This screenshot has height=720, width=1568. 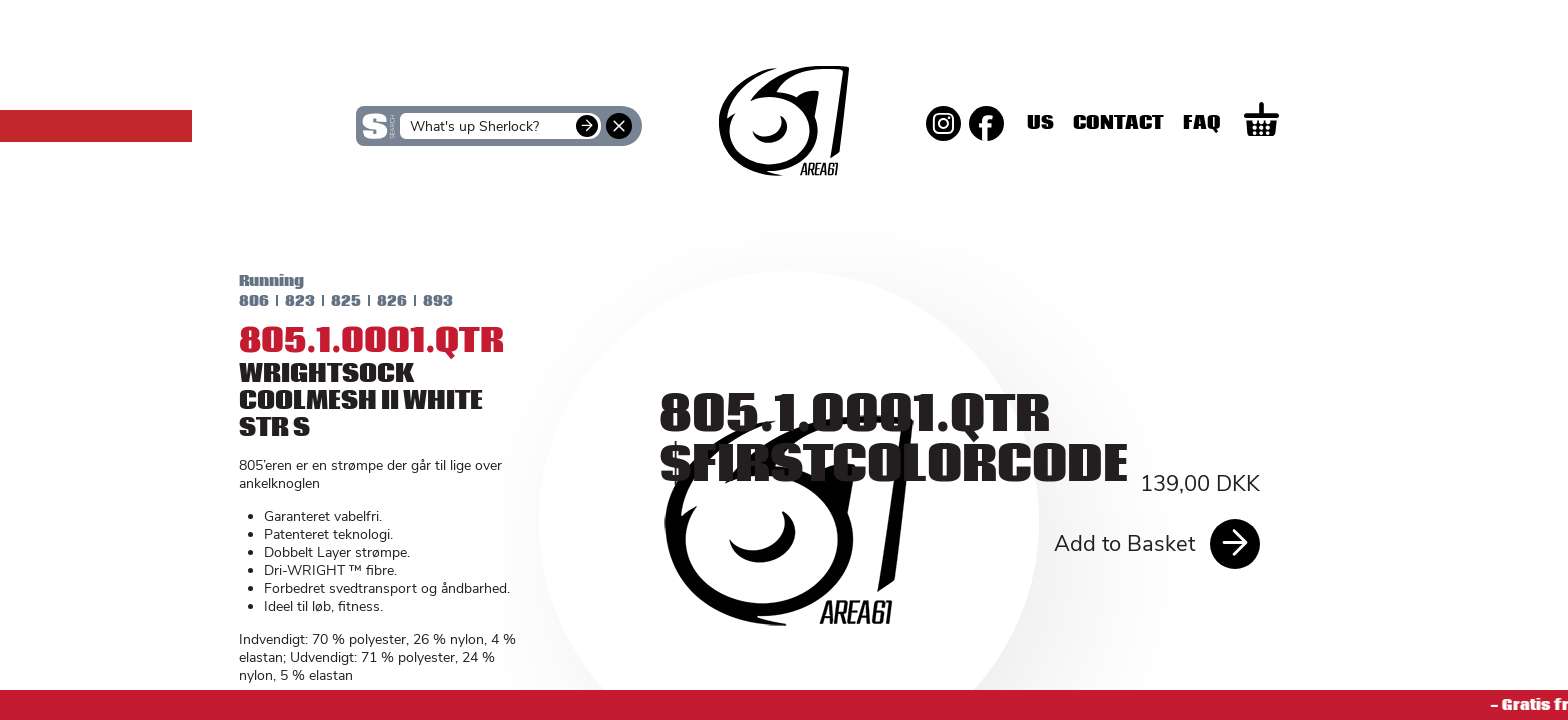 What do you see at coordinates (238, 301) in the screenshot?
I see `806` at bounding box center [238, 301].